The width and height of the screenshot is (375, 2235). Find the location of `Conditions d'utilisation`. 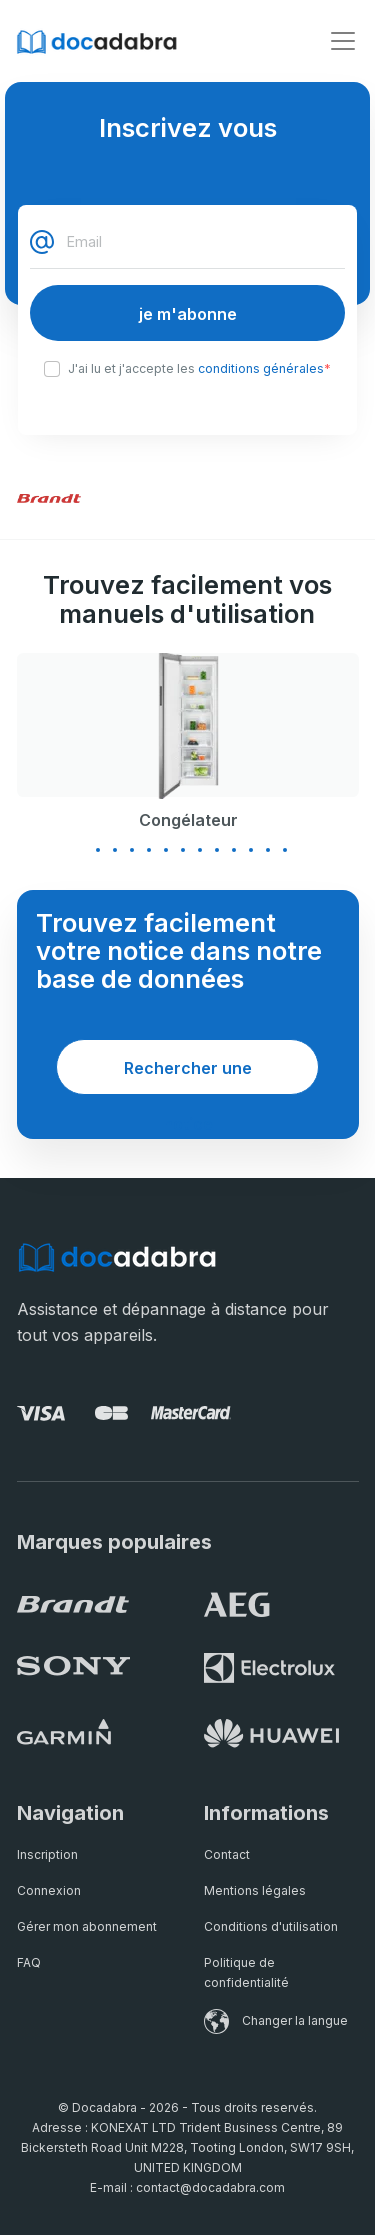

Conditions d'utilisation is located at coordinates (271, 1926).